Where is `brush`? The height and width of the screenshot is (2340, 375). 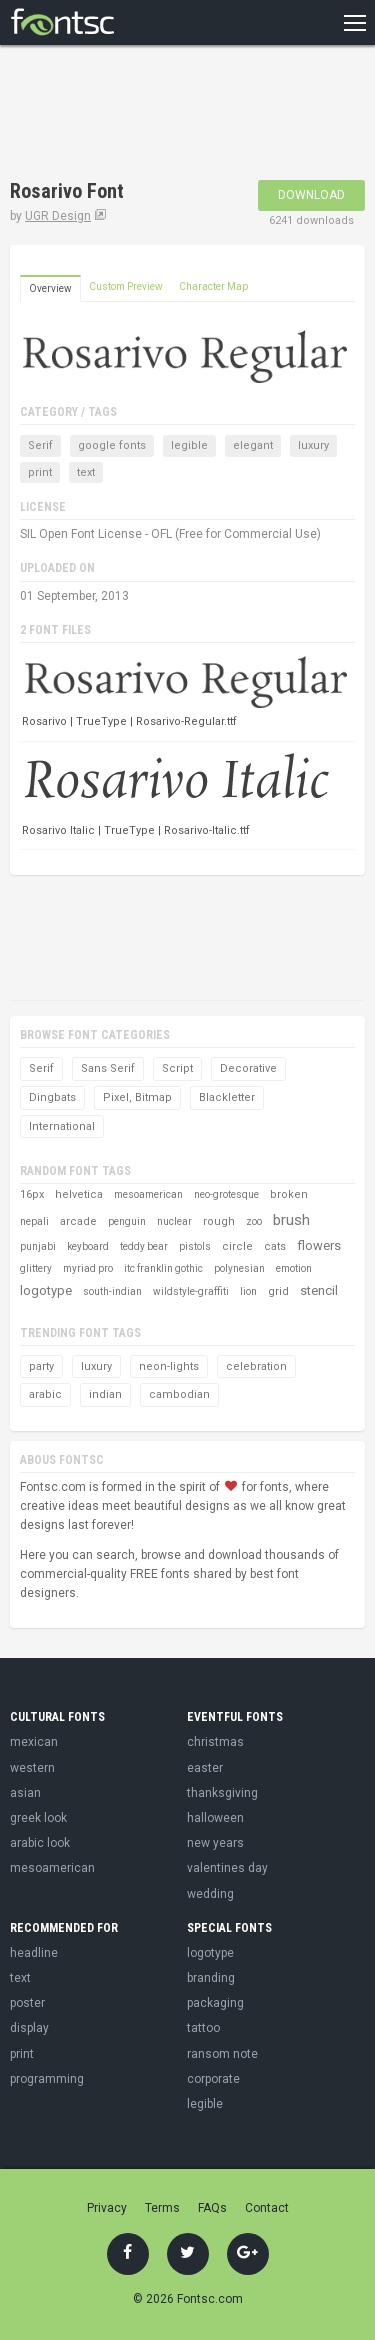 brush is located at coordinates (291, 1220).